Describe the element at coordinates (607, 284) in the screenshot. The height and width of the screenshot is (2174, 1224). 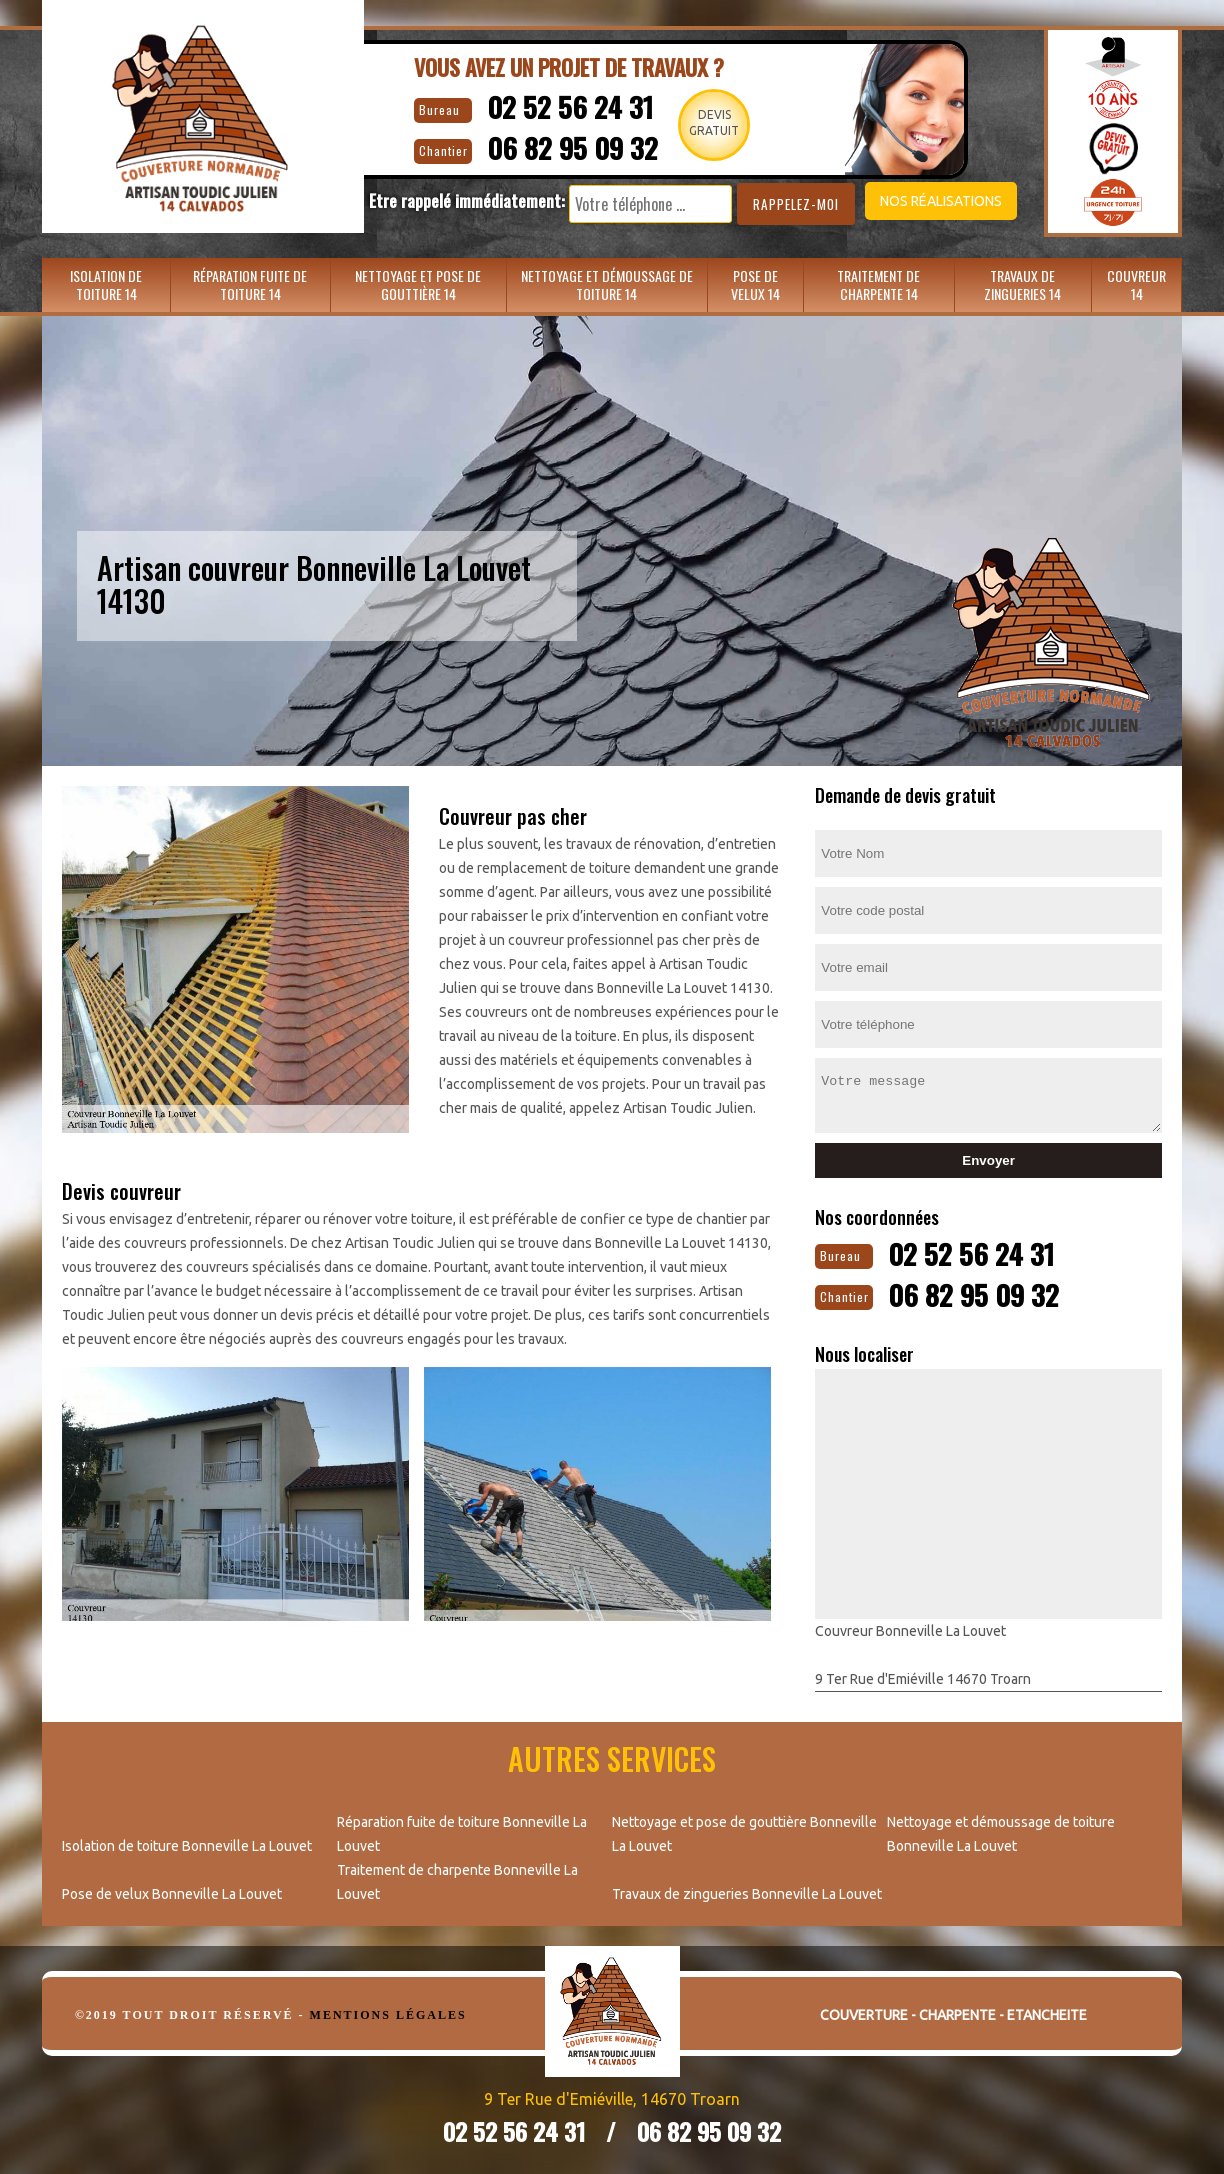
I see `Nettoyage et démoussage de toiture 14` at that location.